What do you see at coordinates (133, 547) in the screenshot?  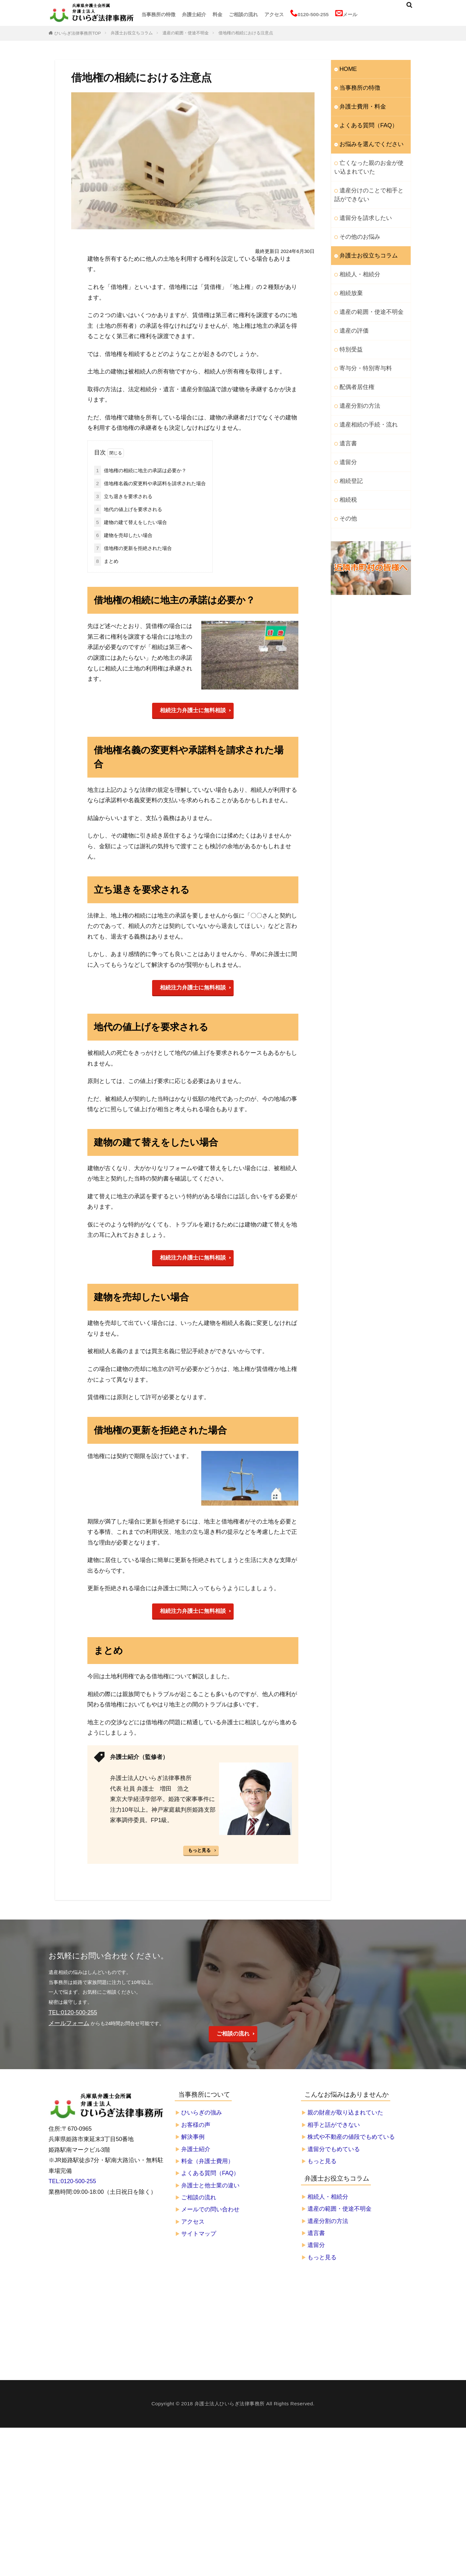 I see `借地権の更新を拒絶された場合` at bounding box center [133, 547].